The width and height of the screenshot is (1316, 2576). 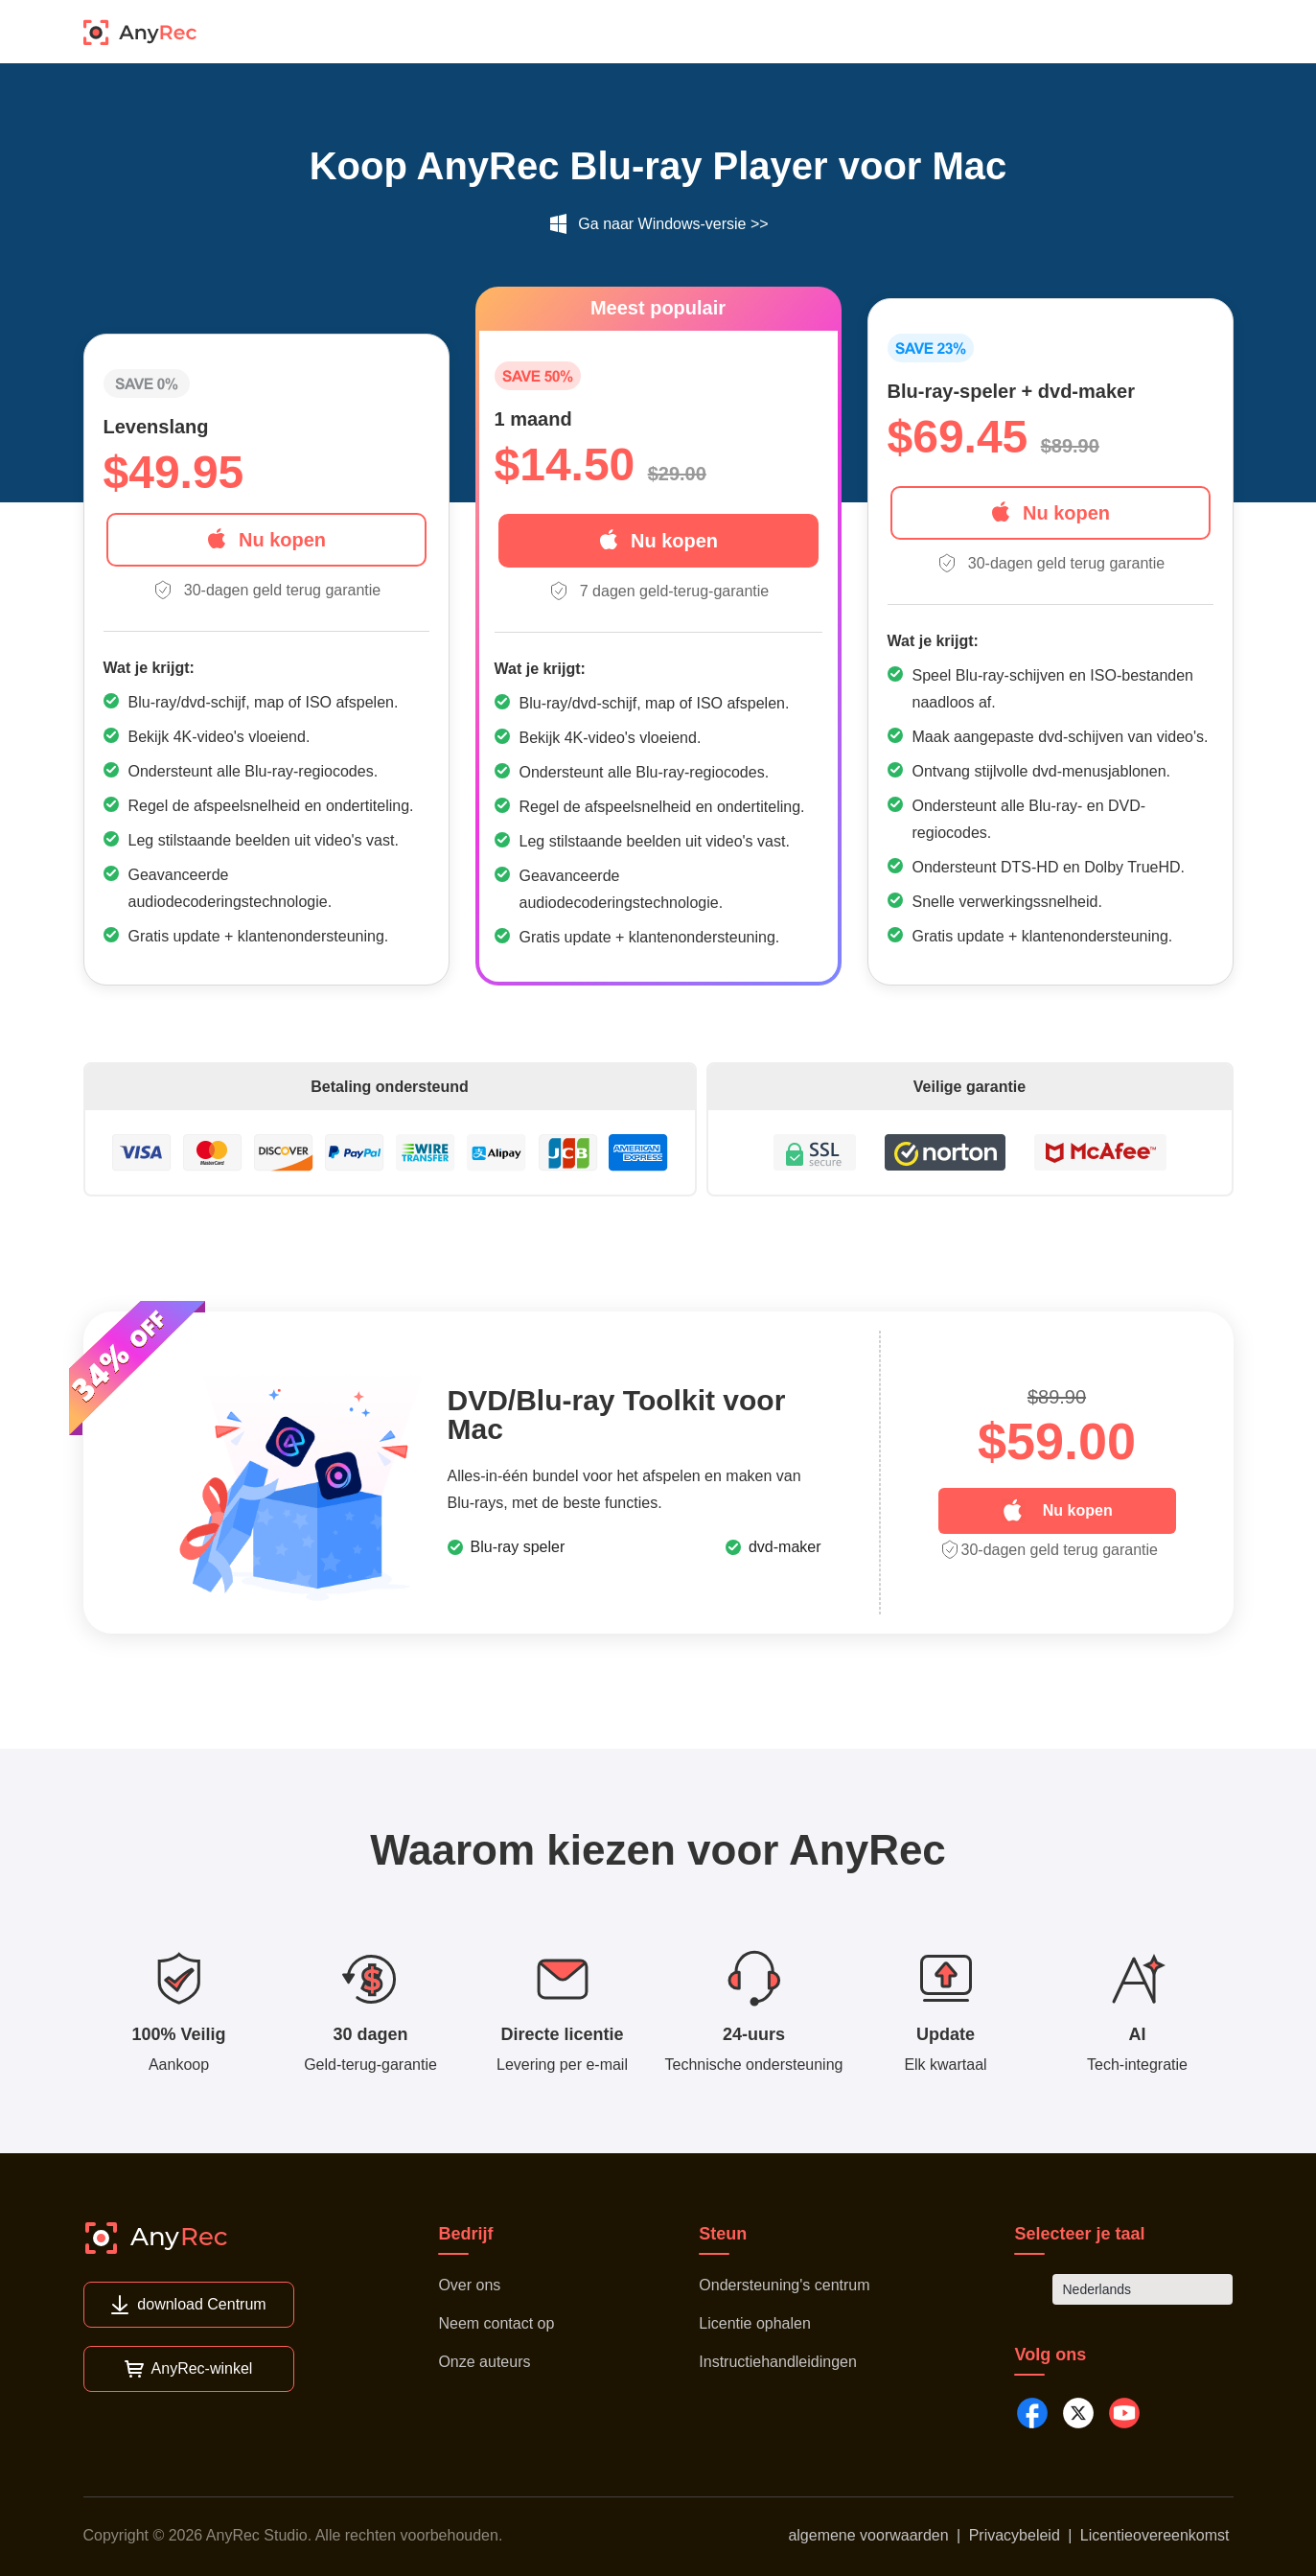 What do you see at coordinates (484, 2362) in the screenshot?
I see `Onze auteurs` at bounding box center [484, 2362].